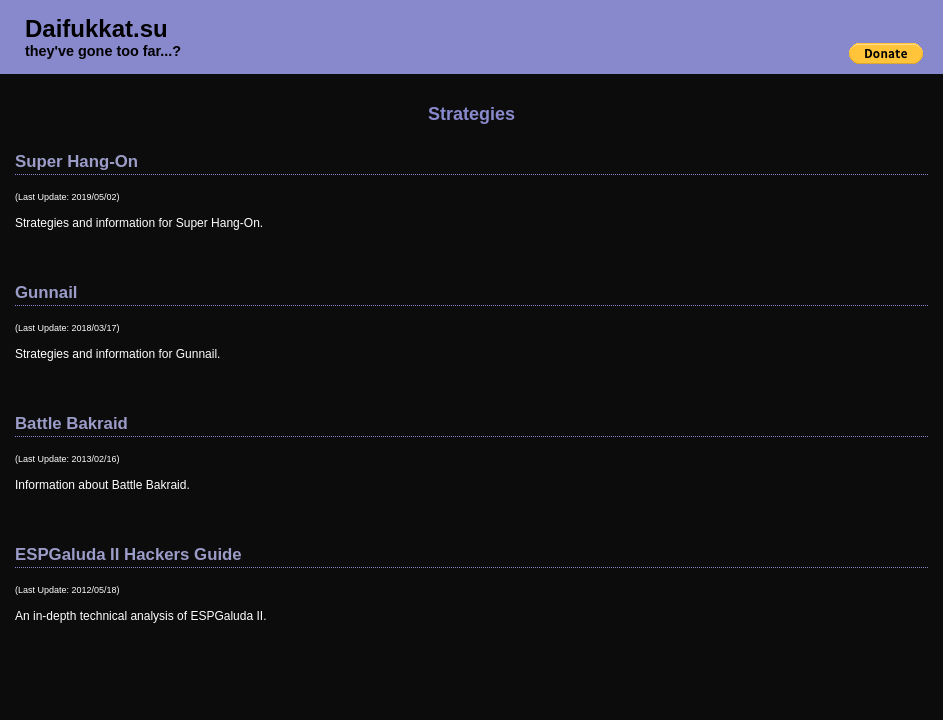  I want to click on ESPGaluda II Hackers Guide, so click(128, 554).